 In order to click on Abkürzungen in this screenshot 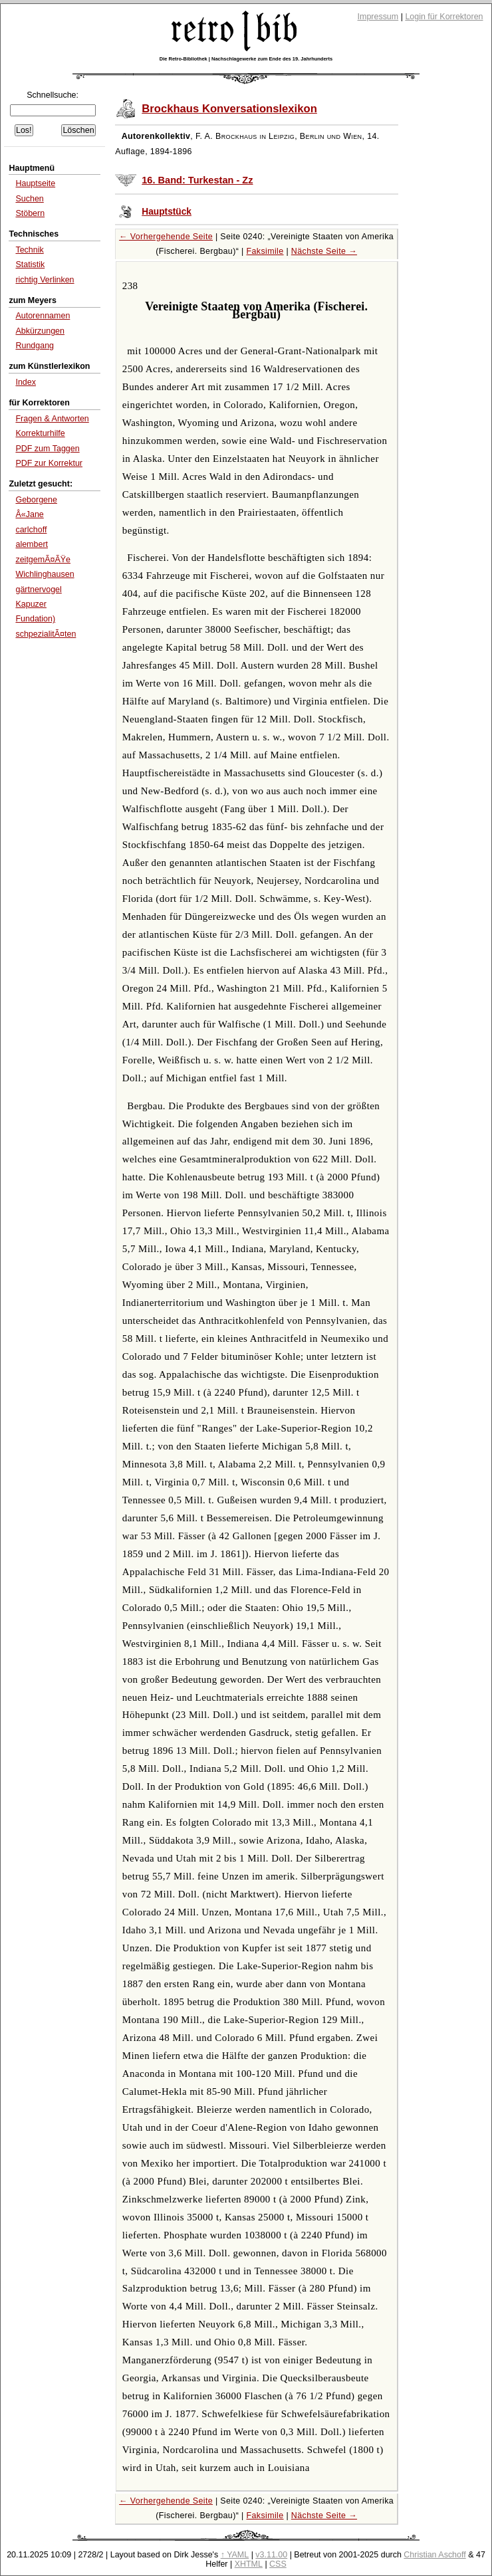, I will do `click(39, 331)`.